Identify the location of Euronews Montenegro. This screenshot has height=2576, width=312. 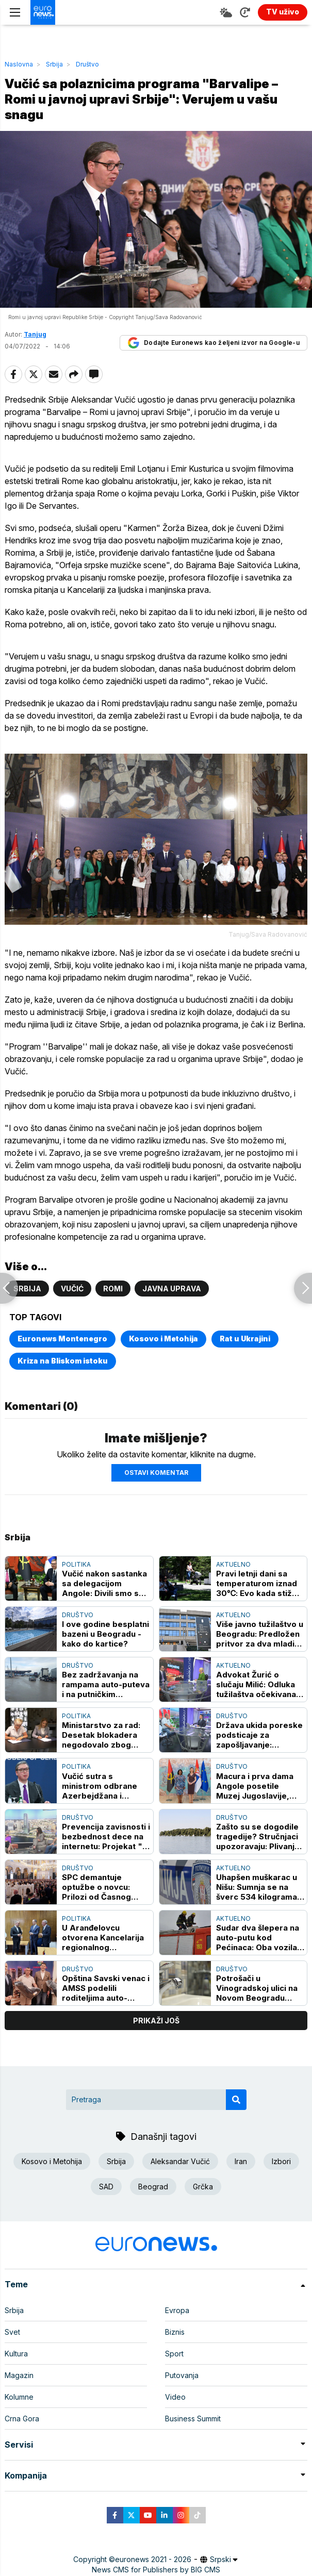
(62, 1338).